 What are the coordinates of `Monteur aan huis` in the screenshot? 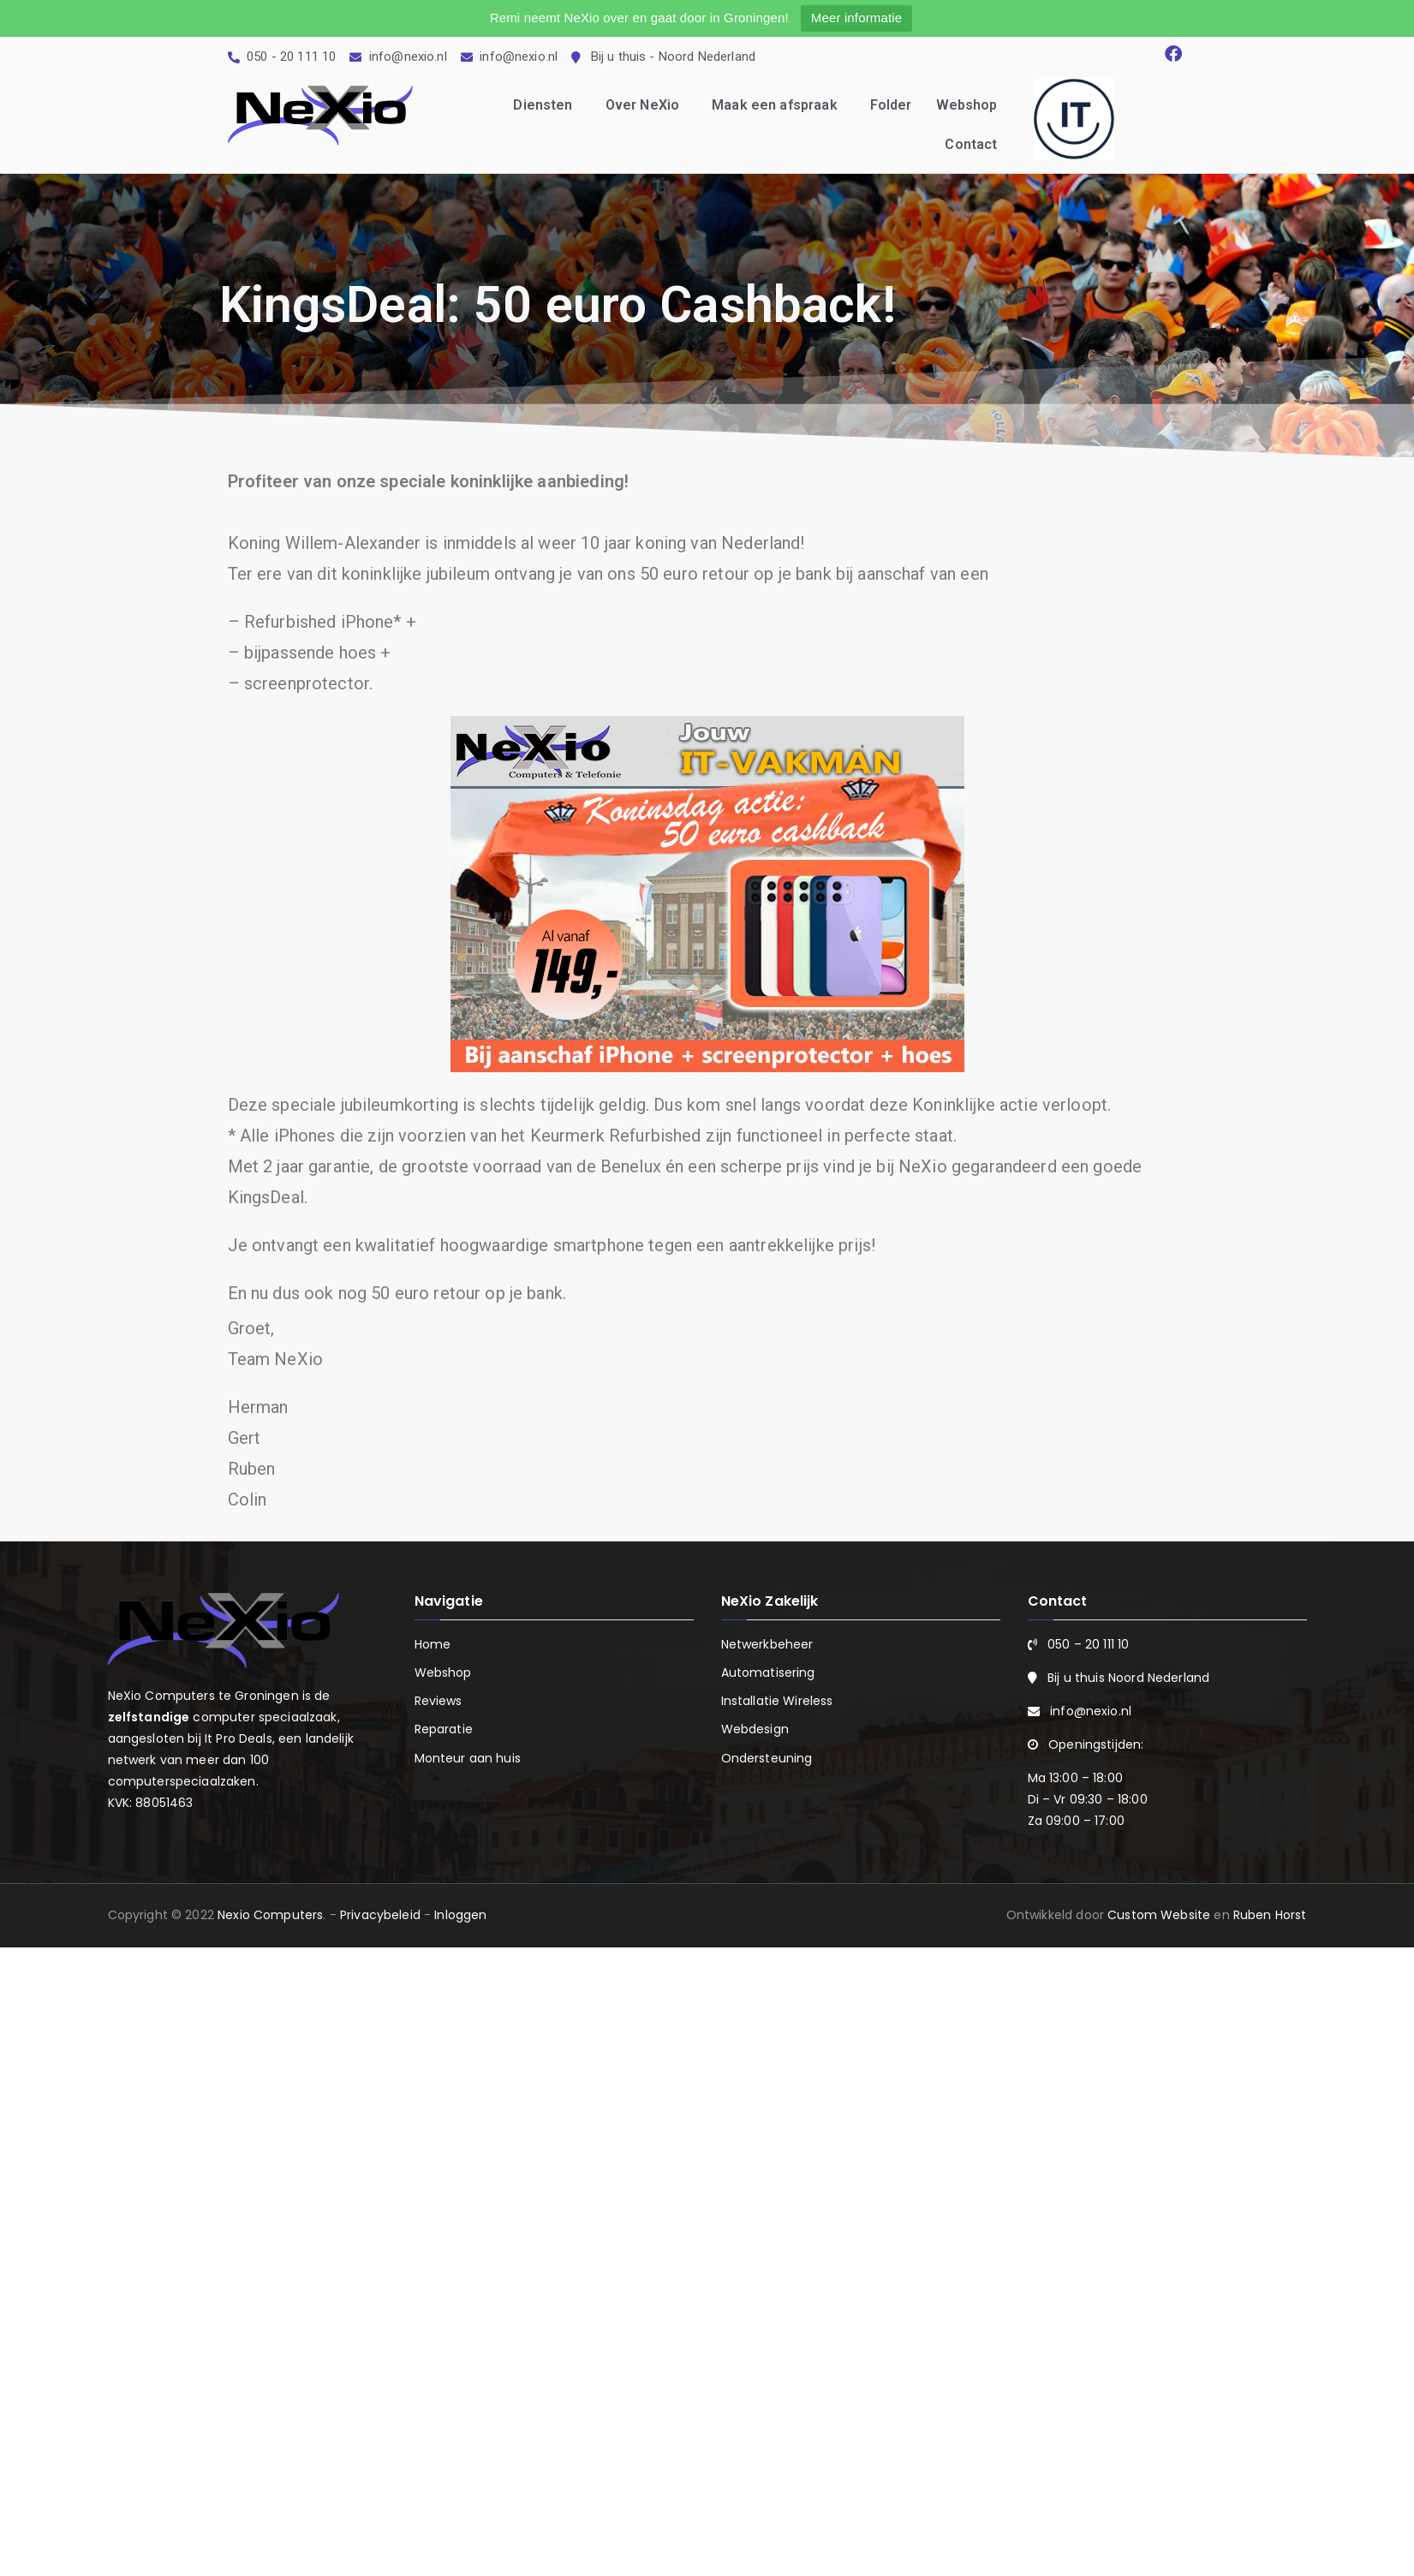 It's located at (468, 1758).